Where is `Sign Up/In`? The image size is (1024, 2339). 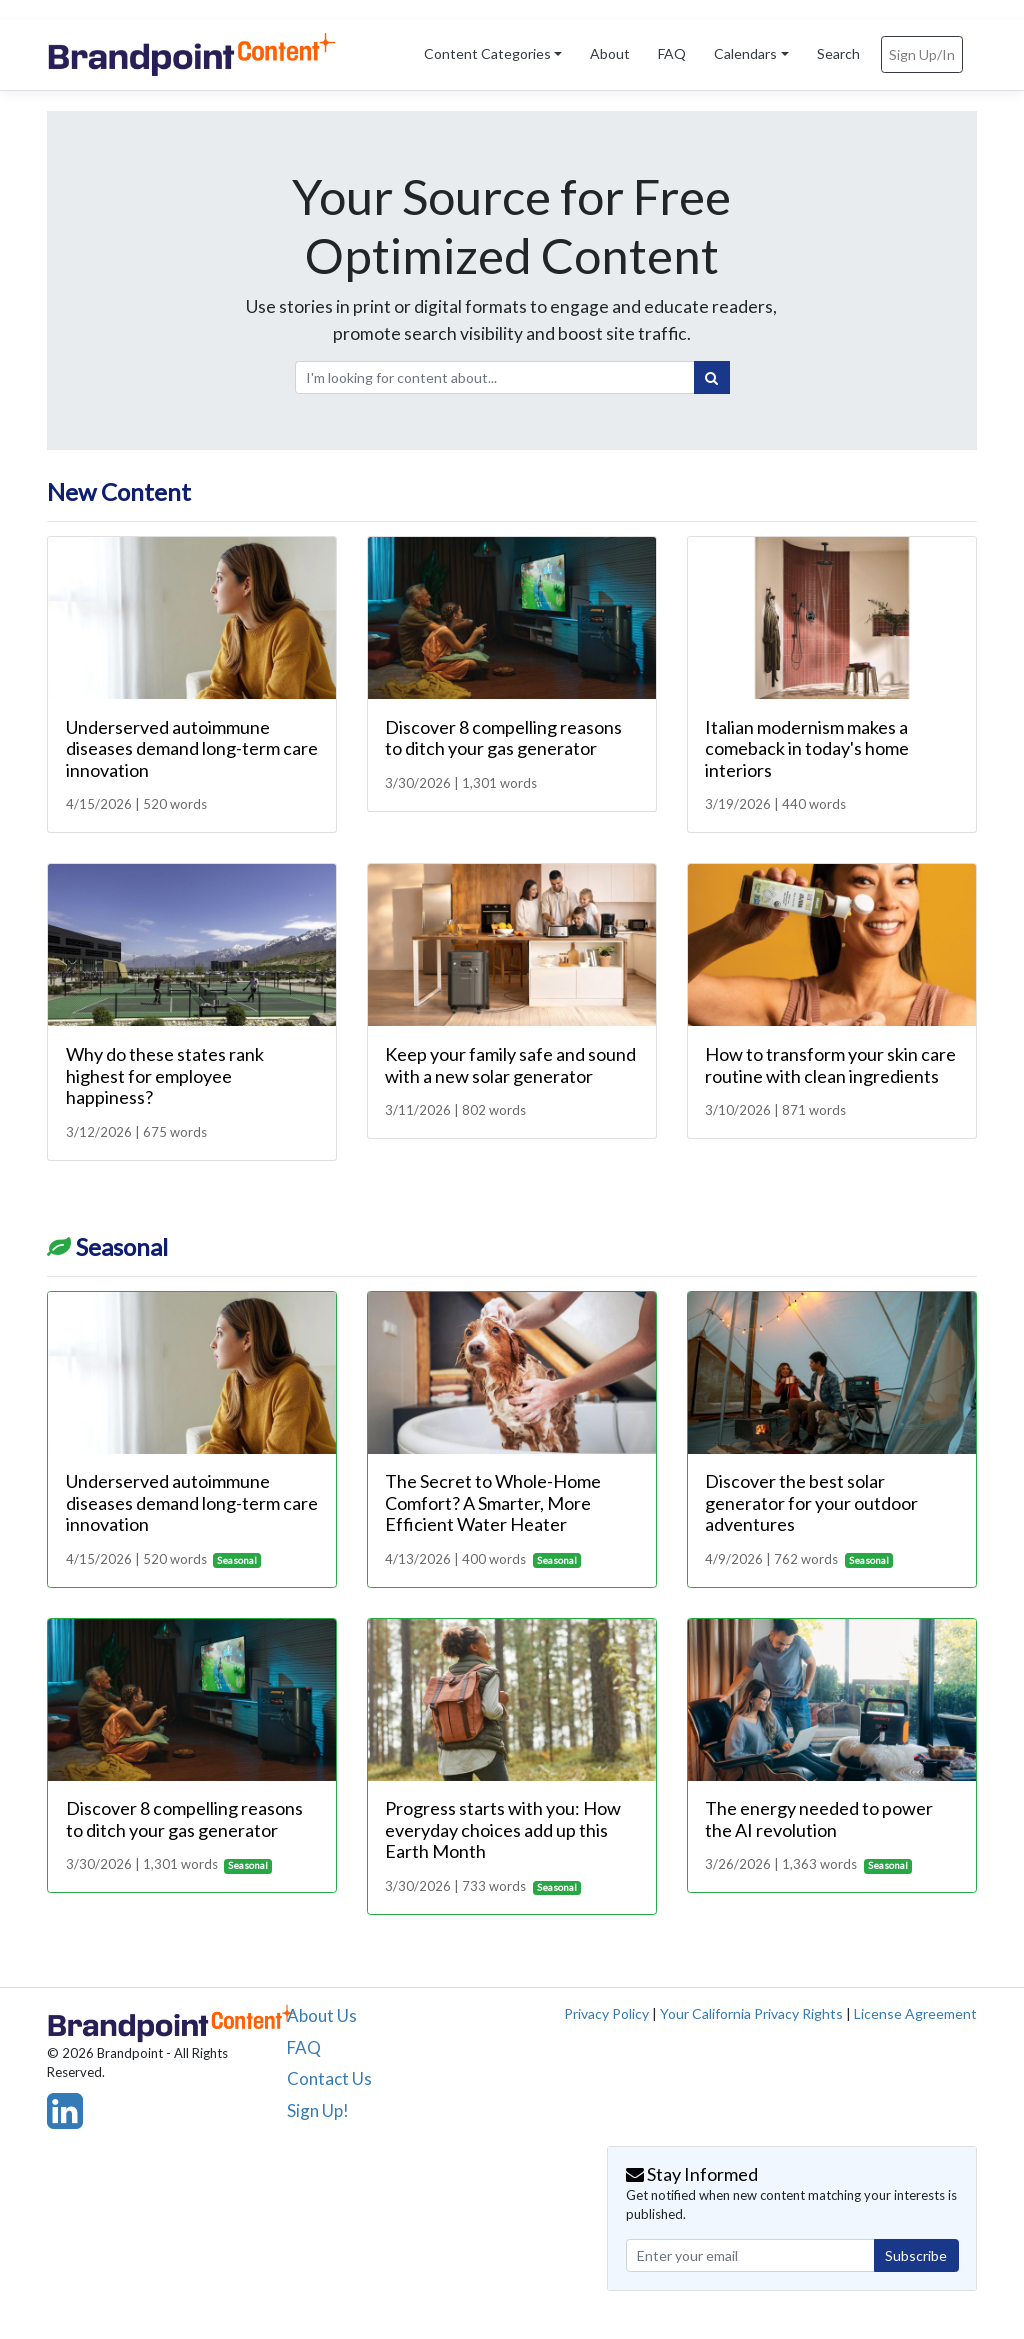
Sign Up/In is located at coordinates (922, 54).